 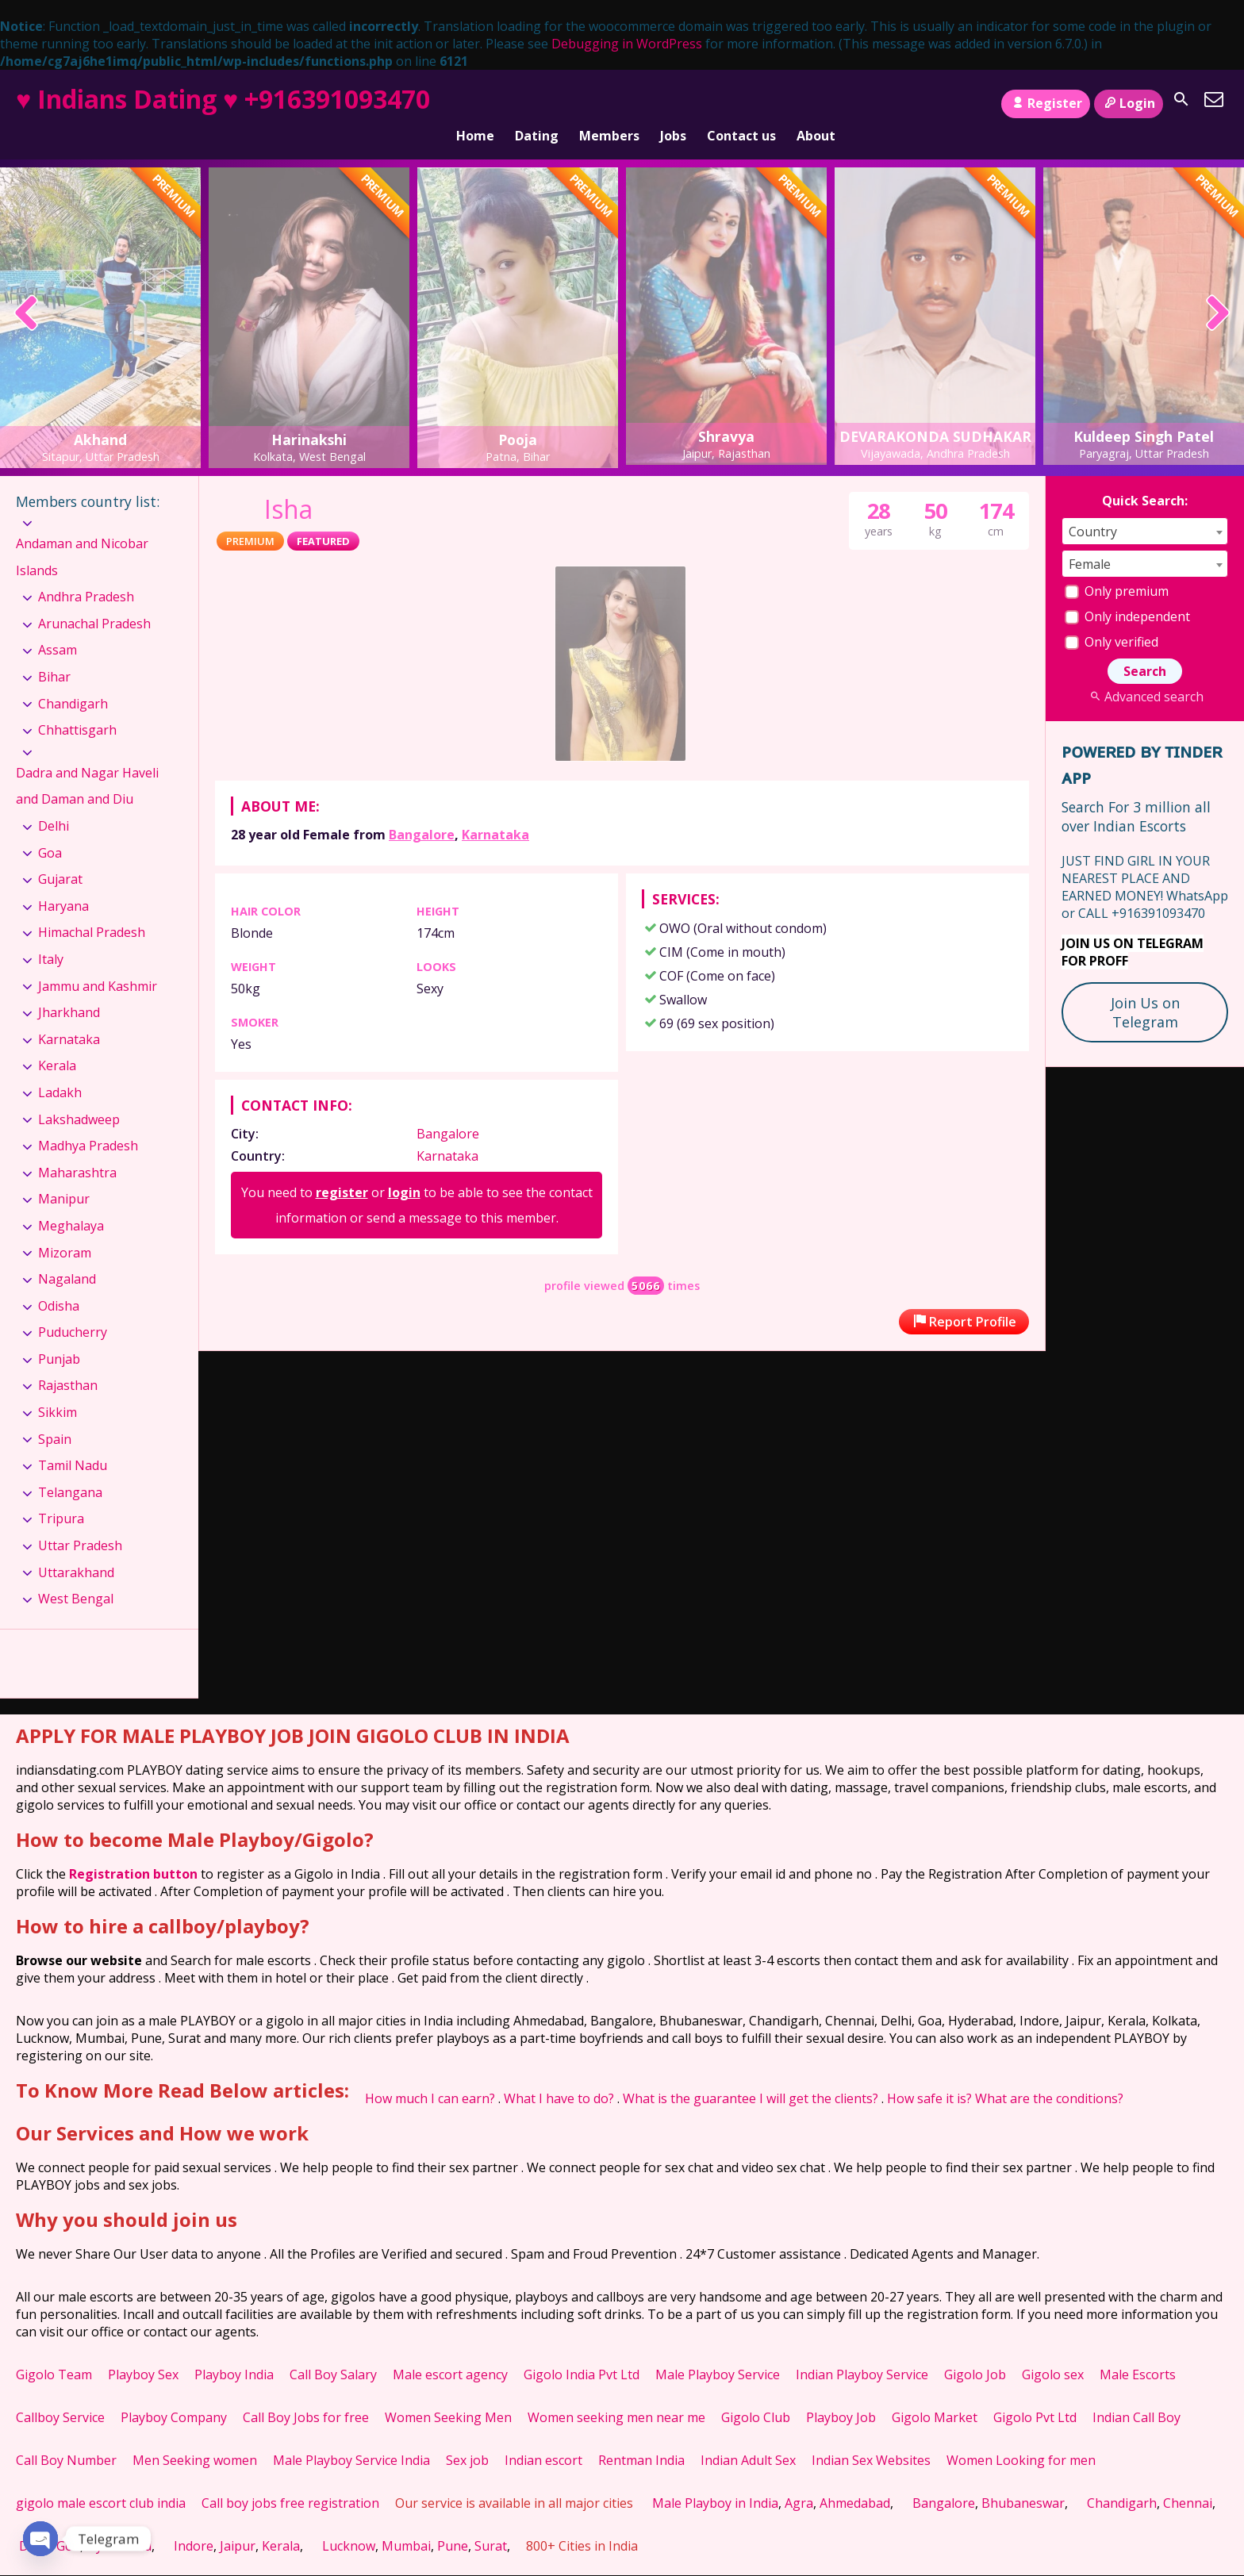 What do you see at coordinates (929, 2074) in the screenshot?
I see `How safe it is?` at bounding box center [929, 2074].